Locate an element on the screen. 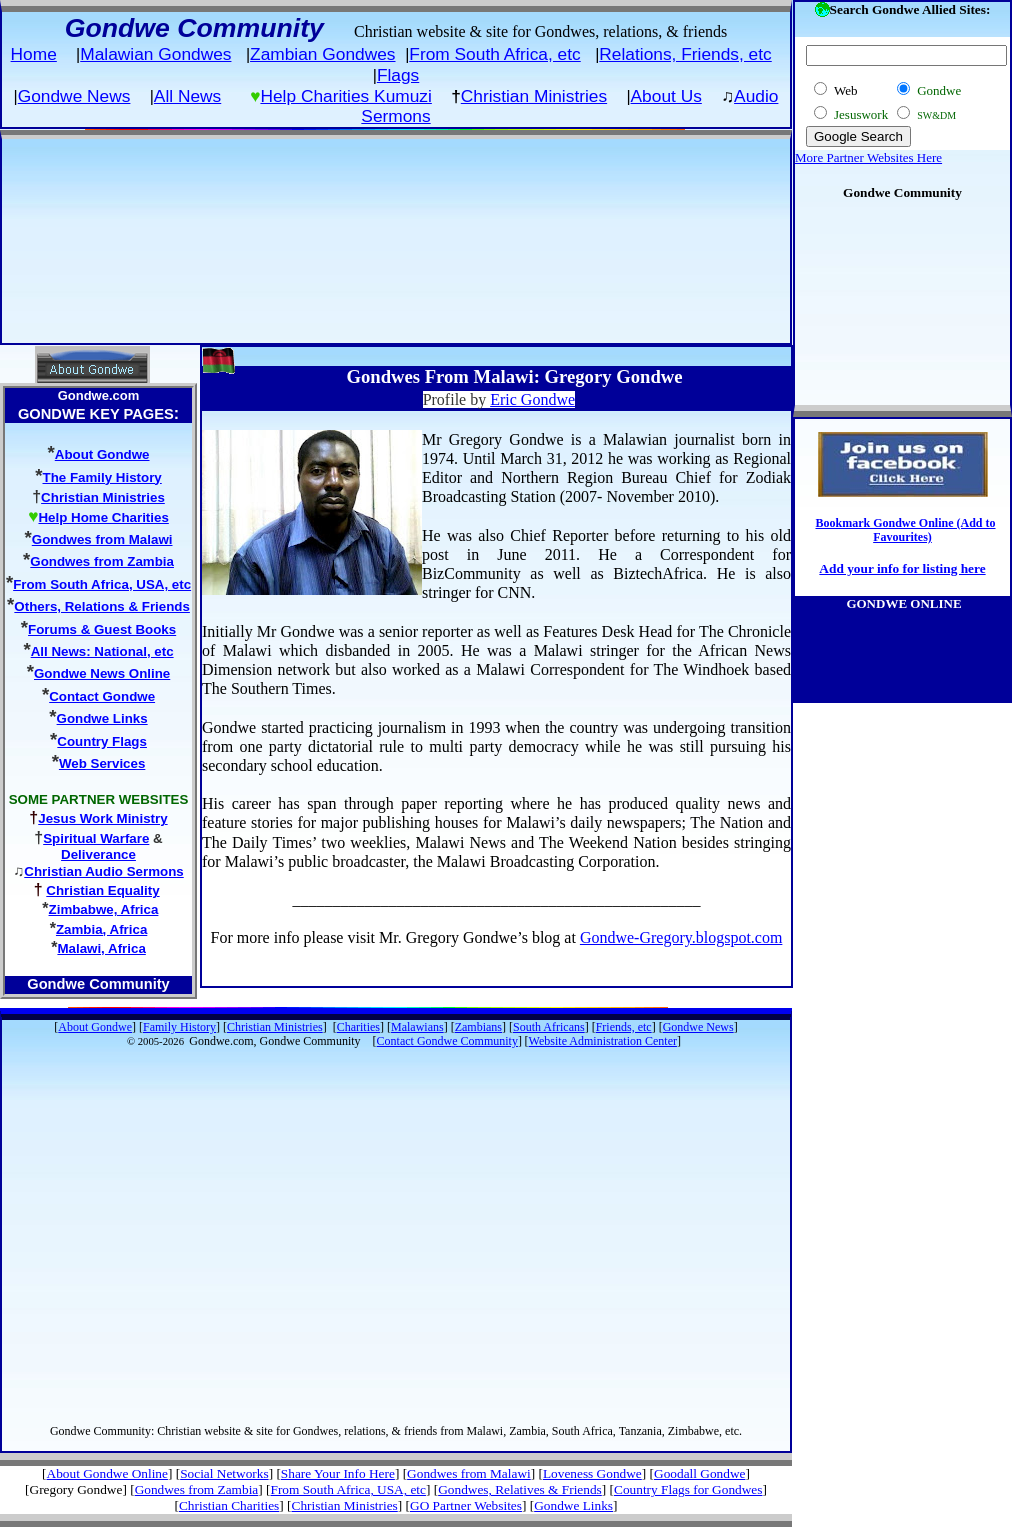  South Africans is located at coordinates (549, 1027).